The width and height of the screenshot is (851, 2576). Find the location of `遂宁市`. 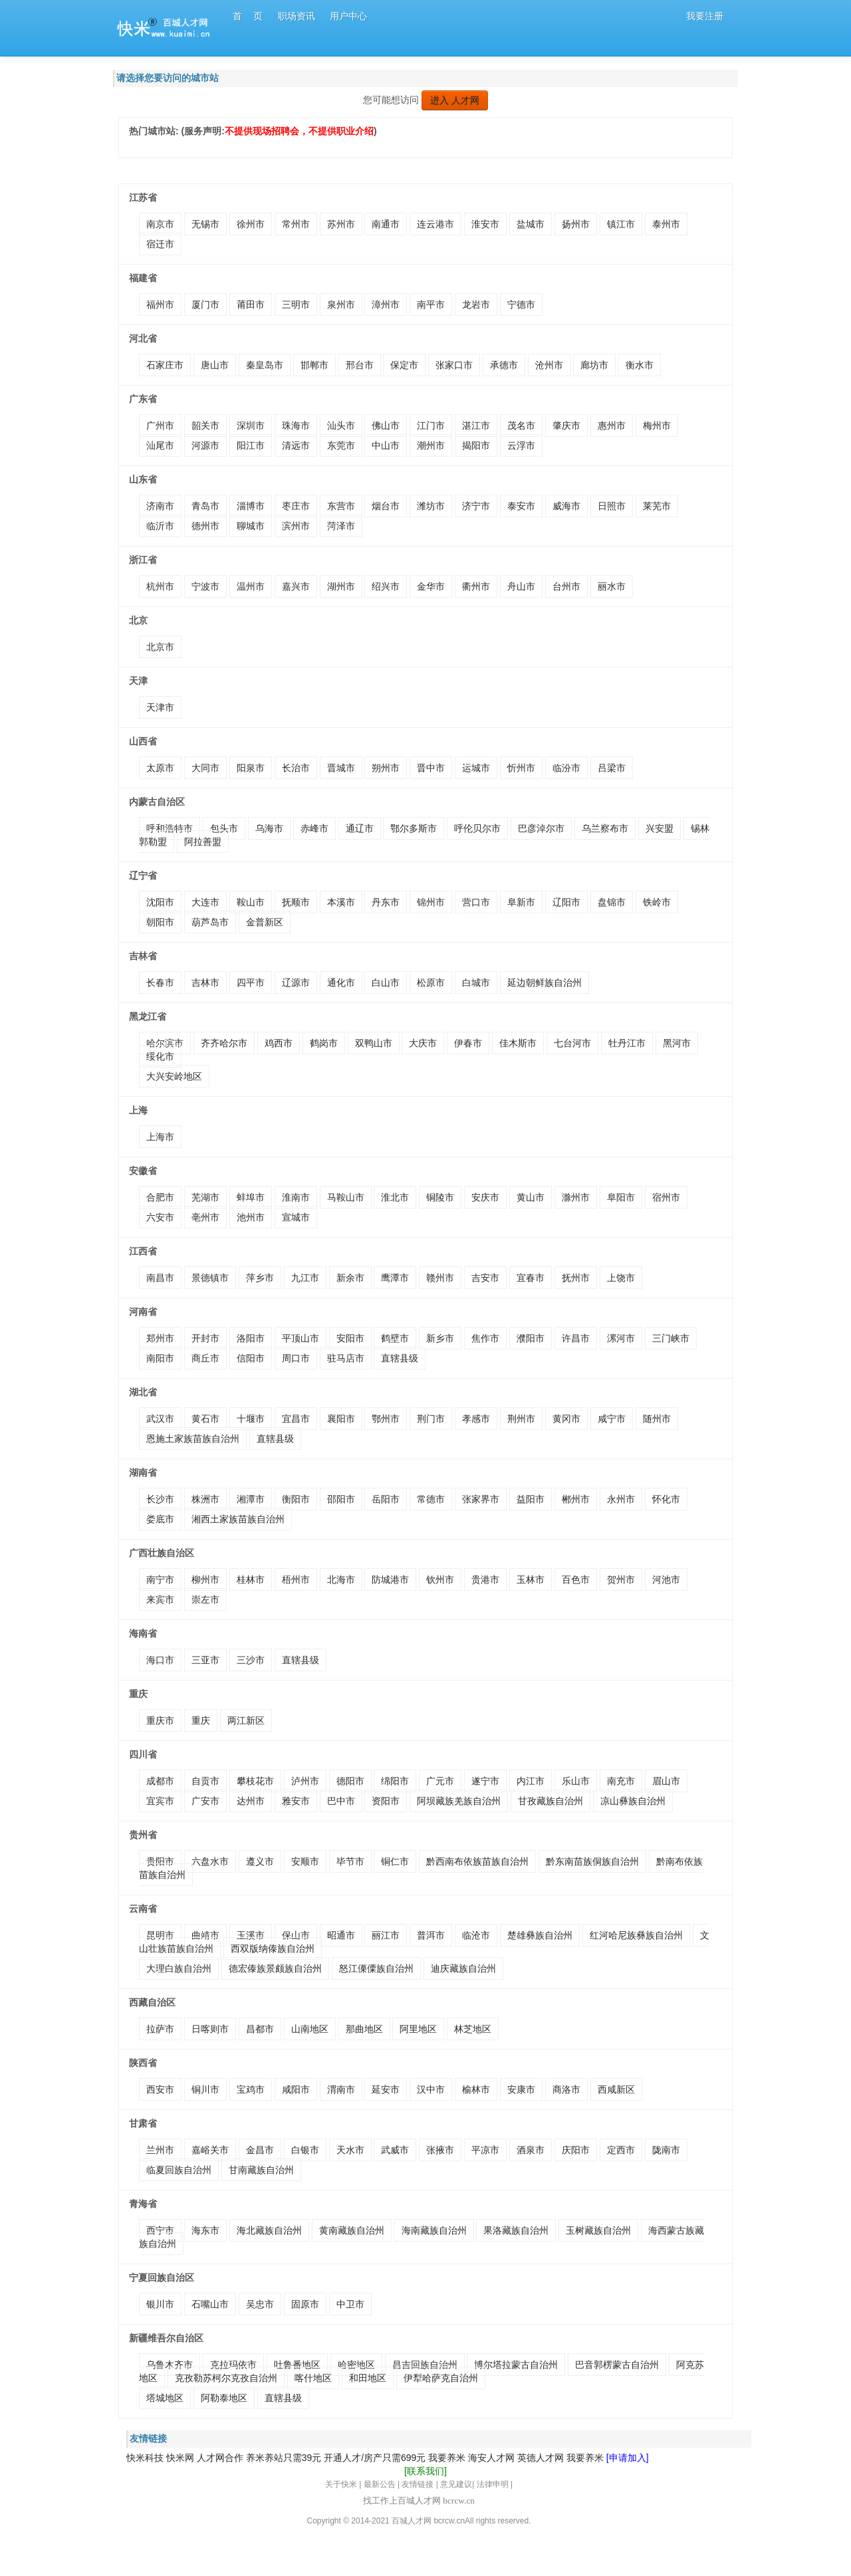

遂宁市 is located at coordinates (485, 1781).